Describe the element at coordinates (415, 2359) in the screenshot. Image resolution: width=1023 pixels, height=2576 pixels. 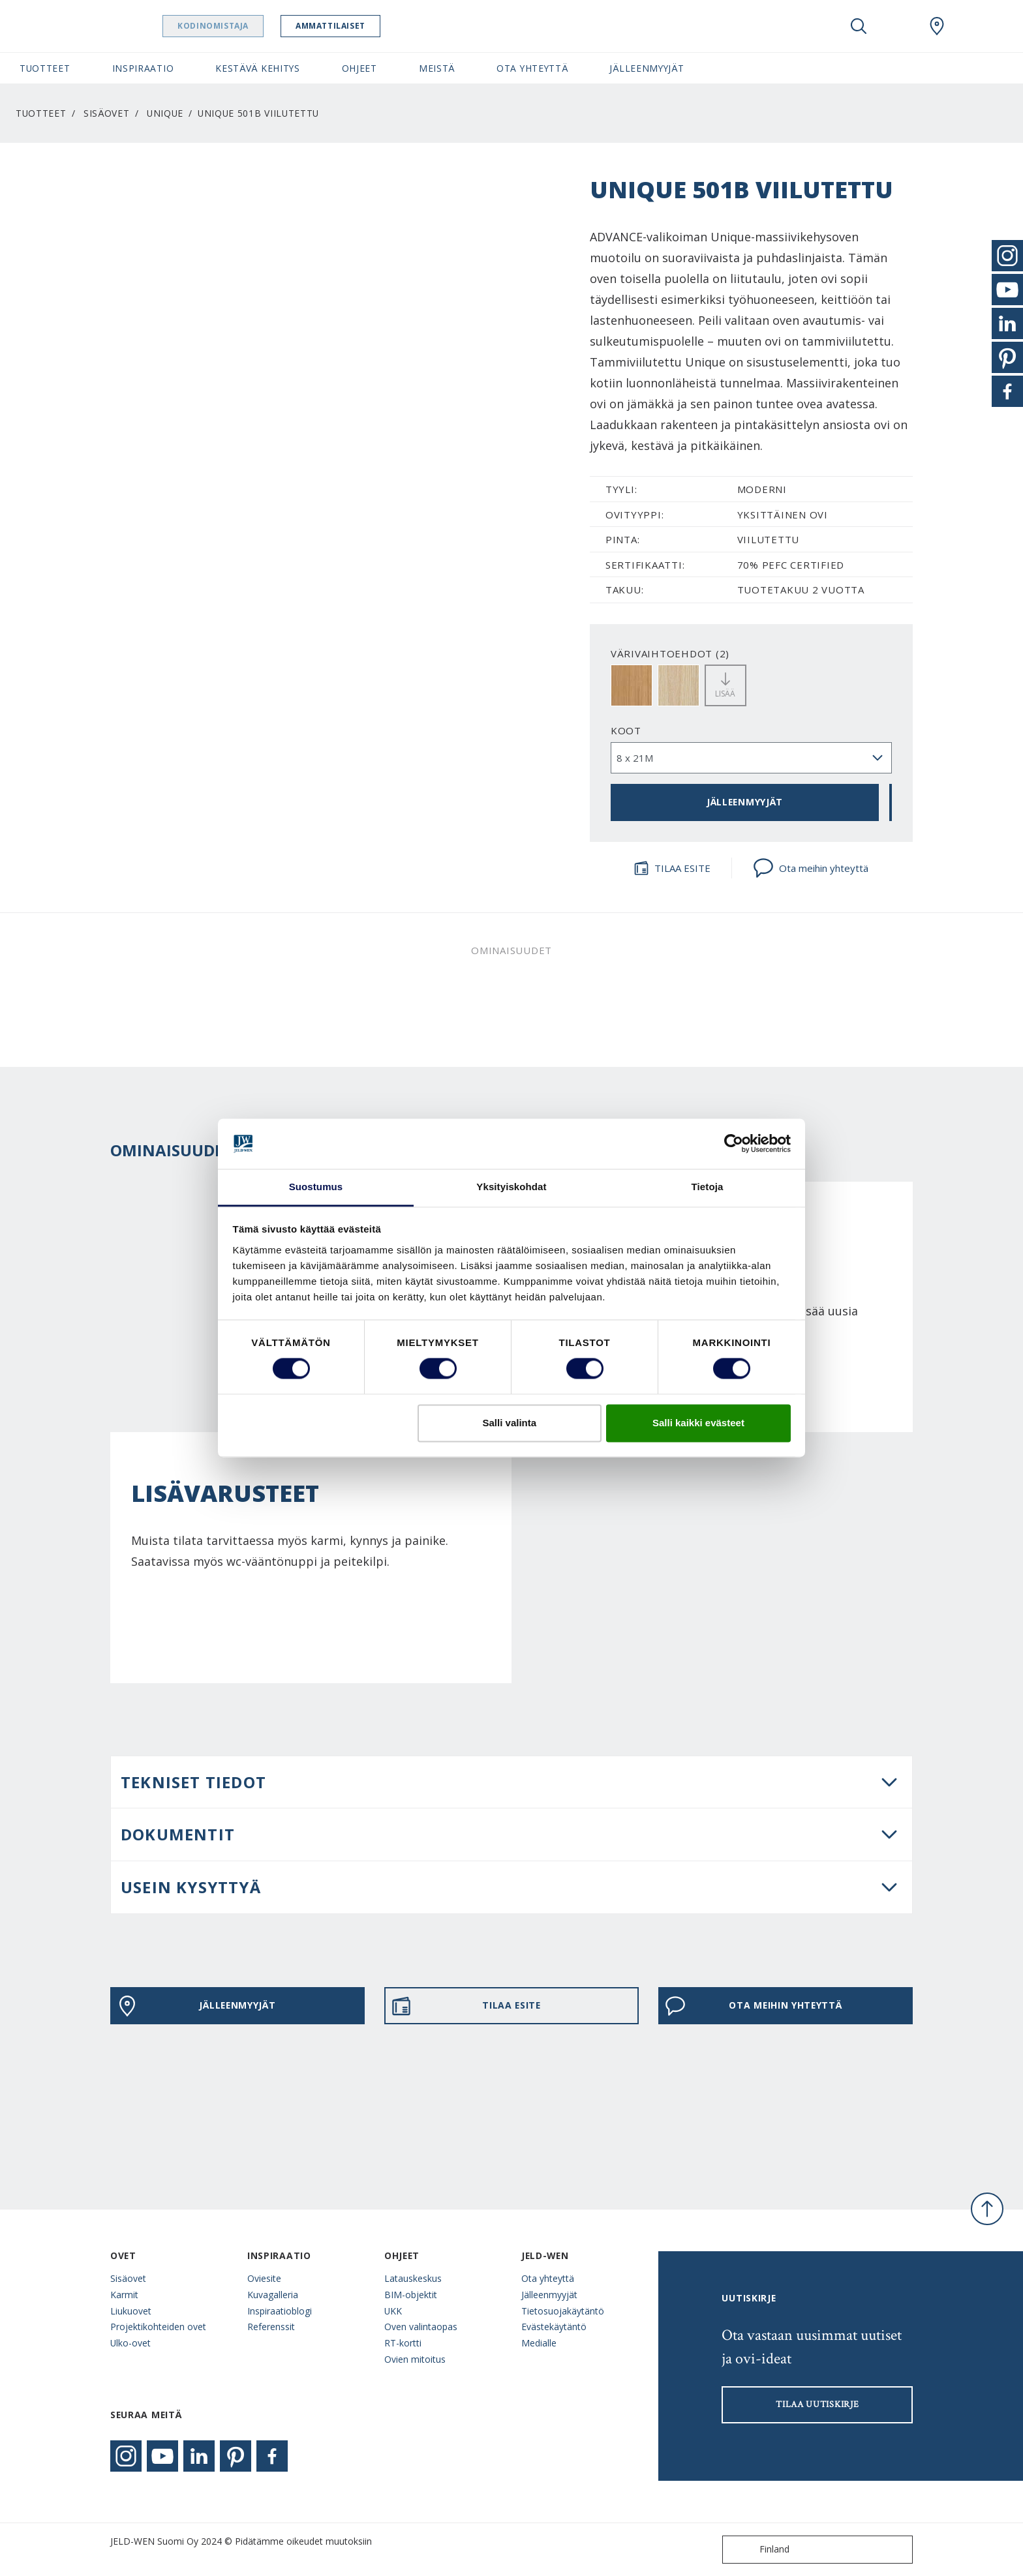
I see `Ovien mitoitus` at that location.